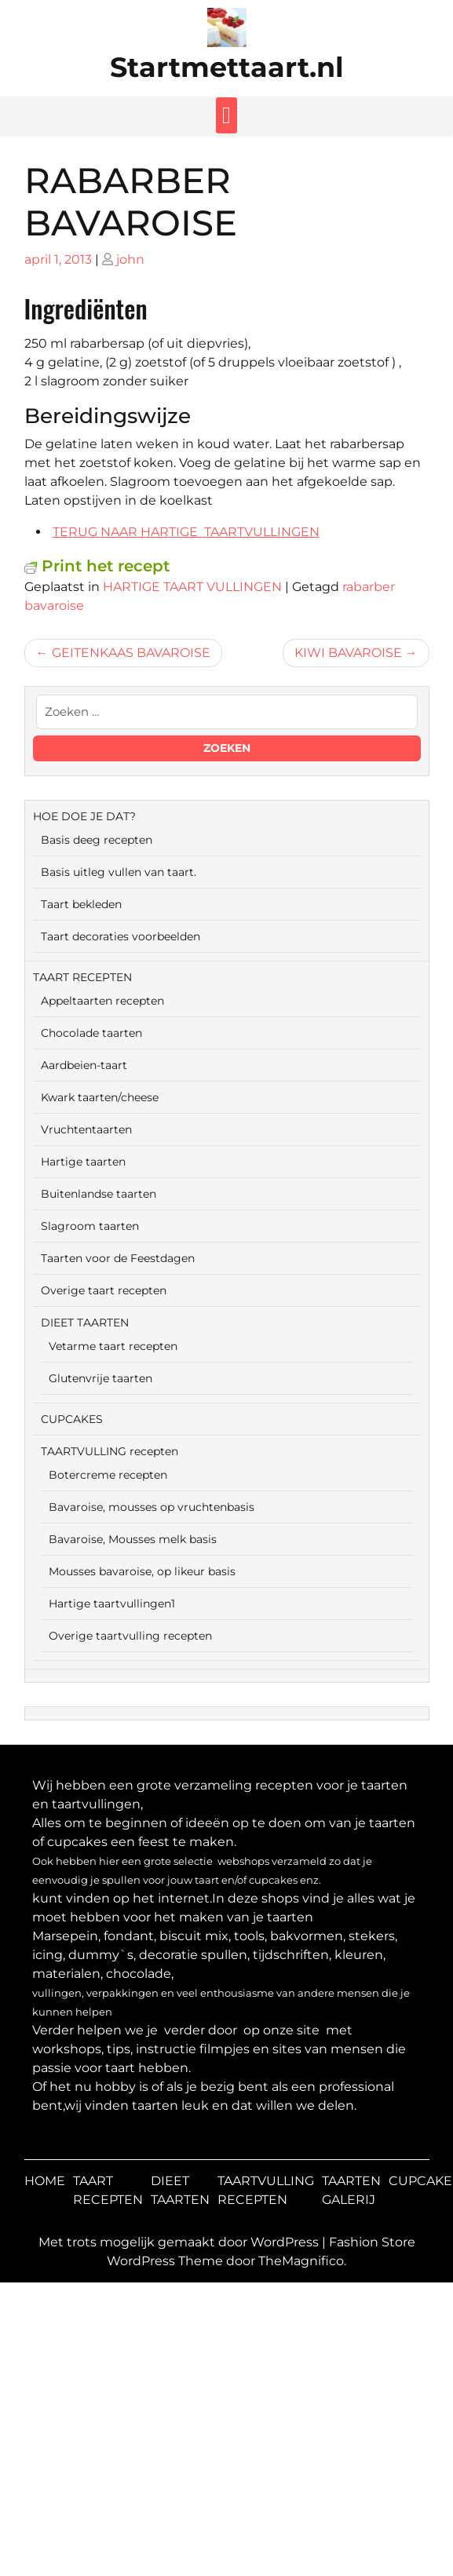  Describe the element at coordinates (348, 652) in the screenshot. I see `KIWI BAVAROISE` at that location.